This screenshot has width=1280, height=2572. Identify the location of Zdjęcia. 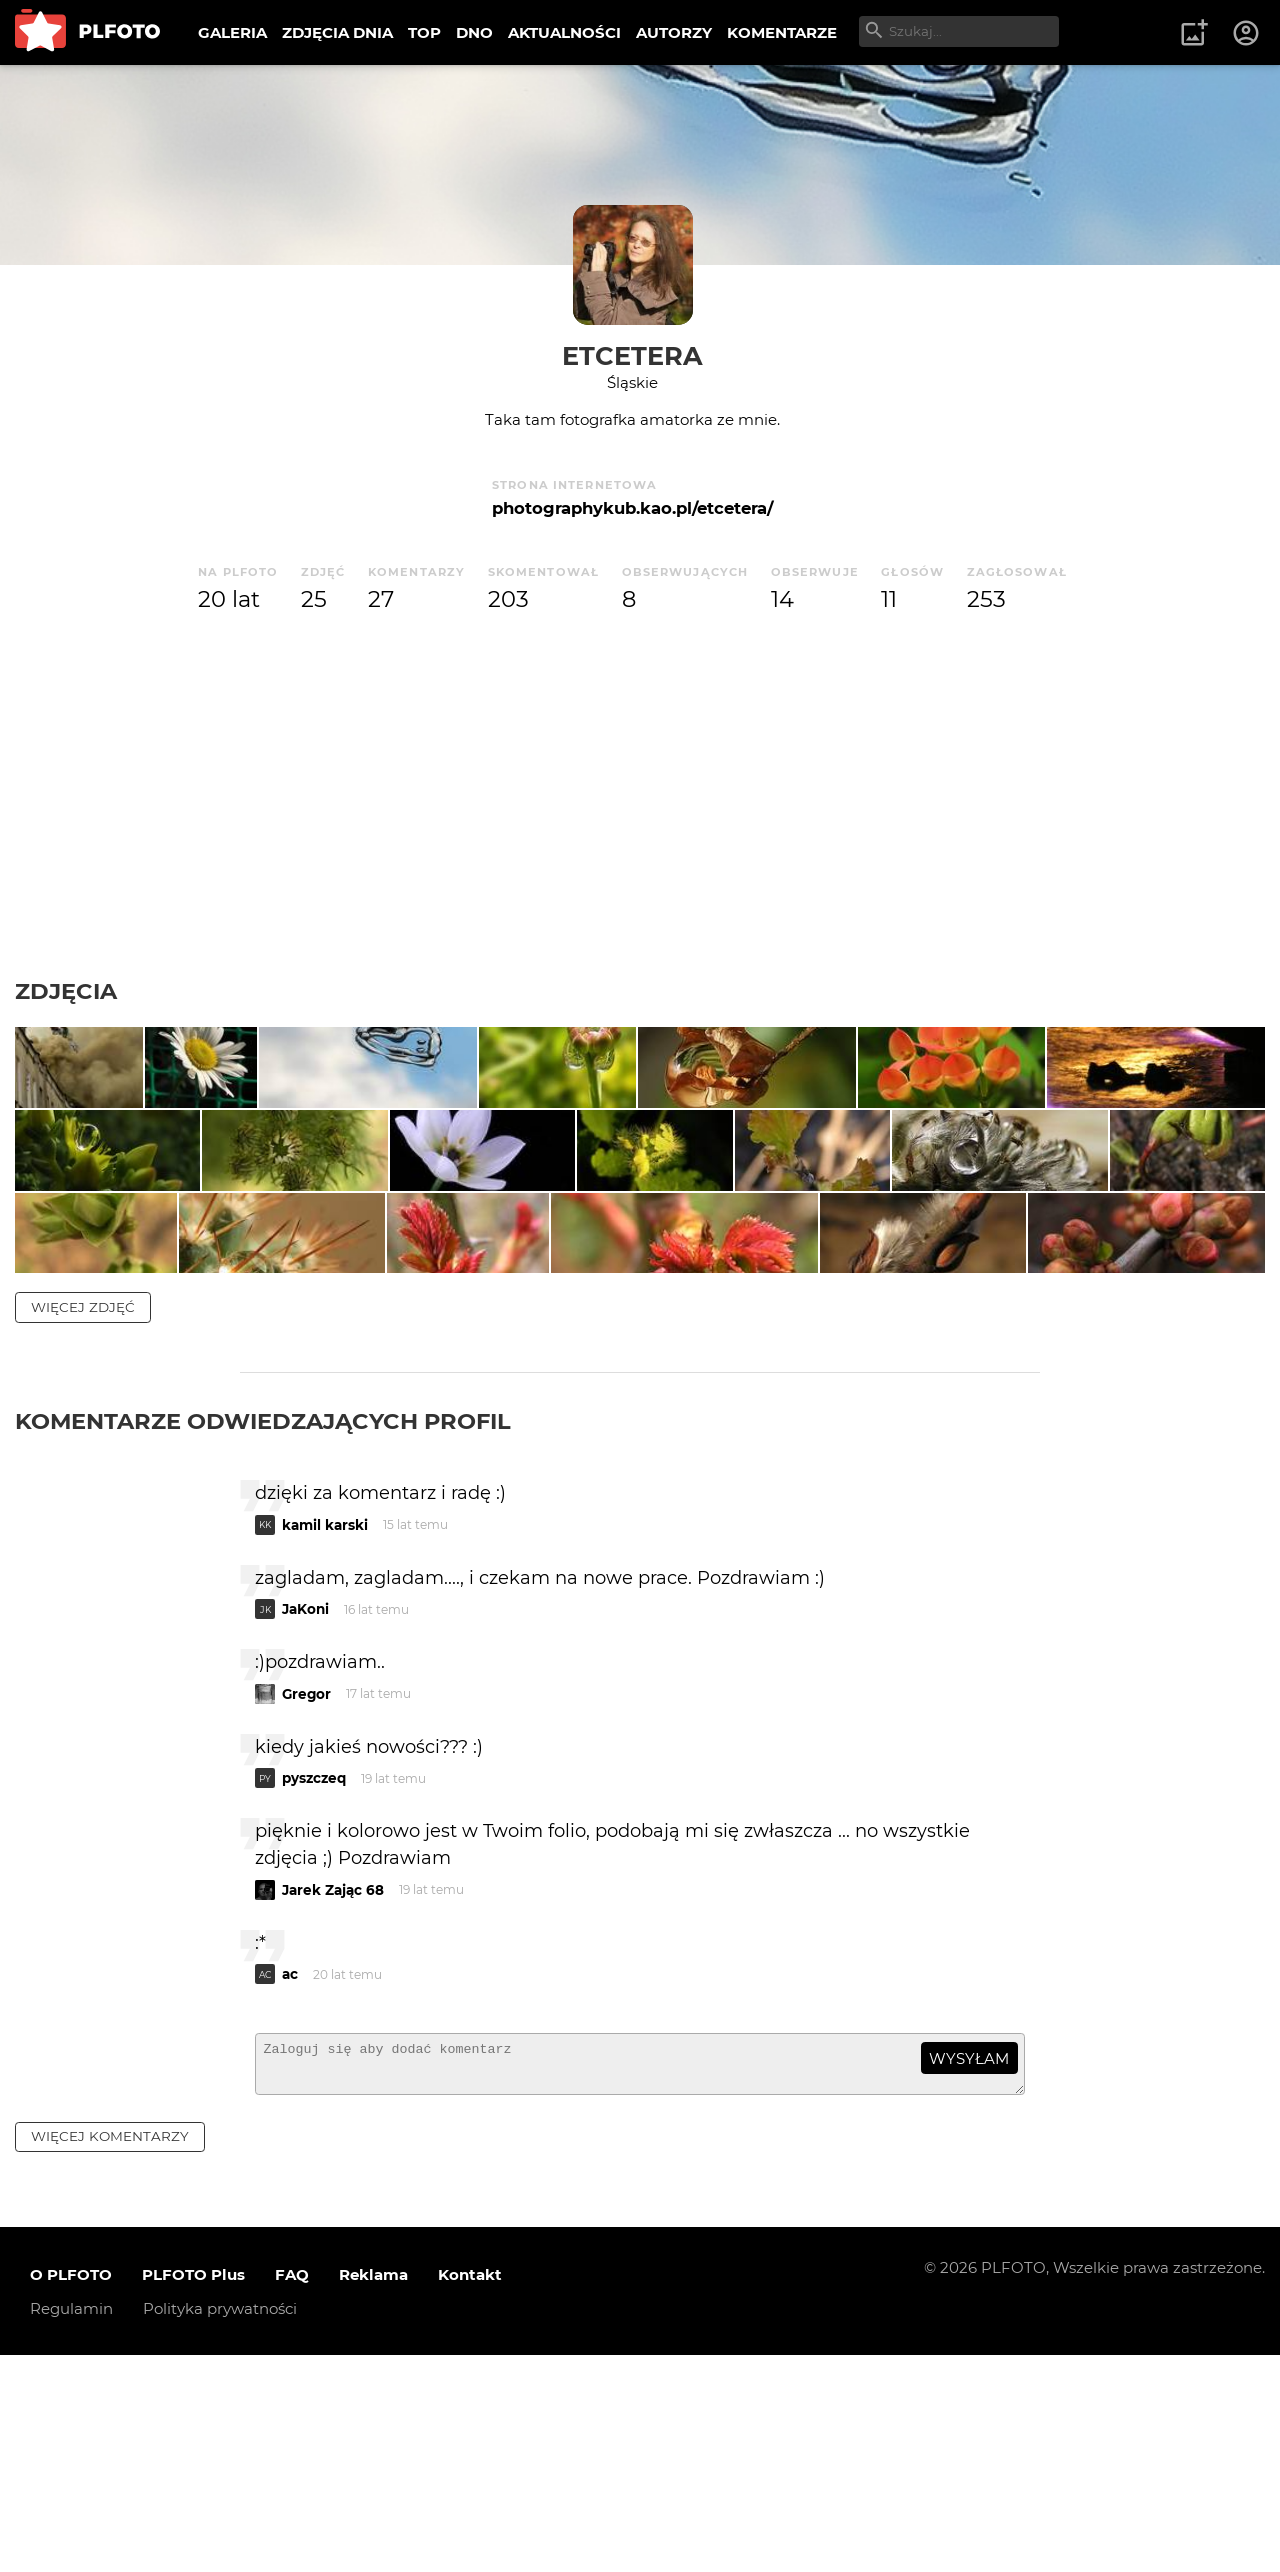
(66, 991).